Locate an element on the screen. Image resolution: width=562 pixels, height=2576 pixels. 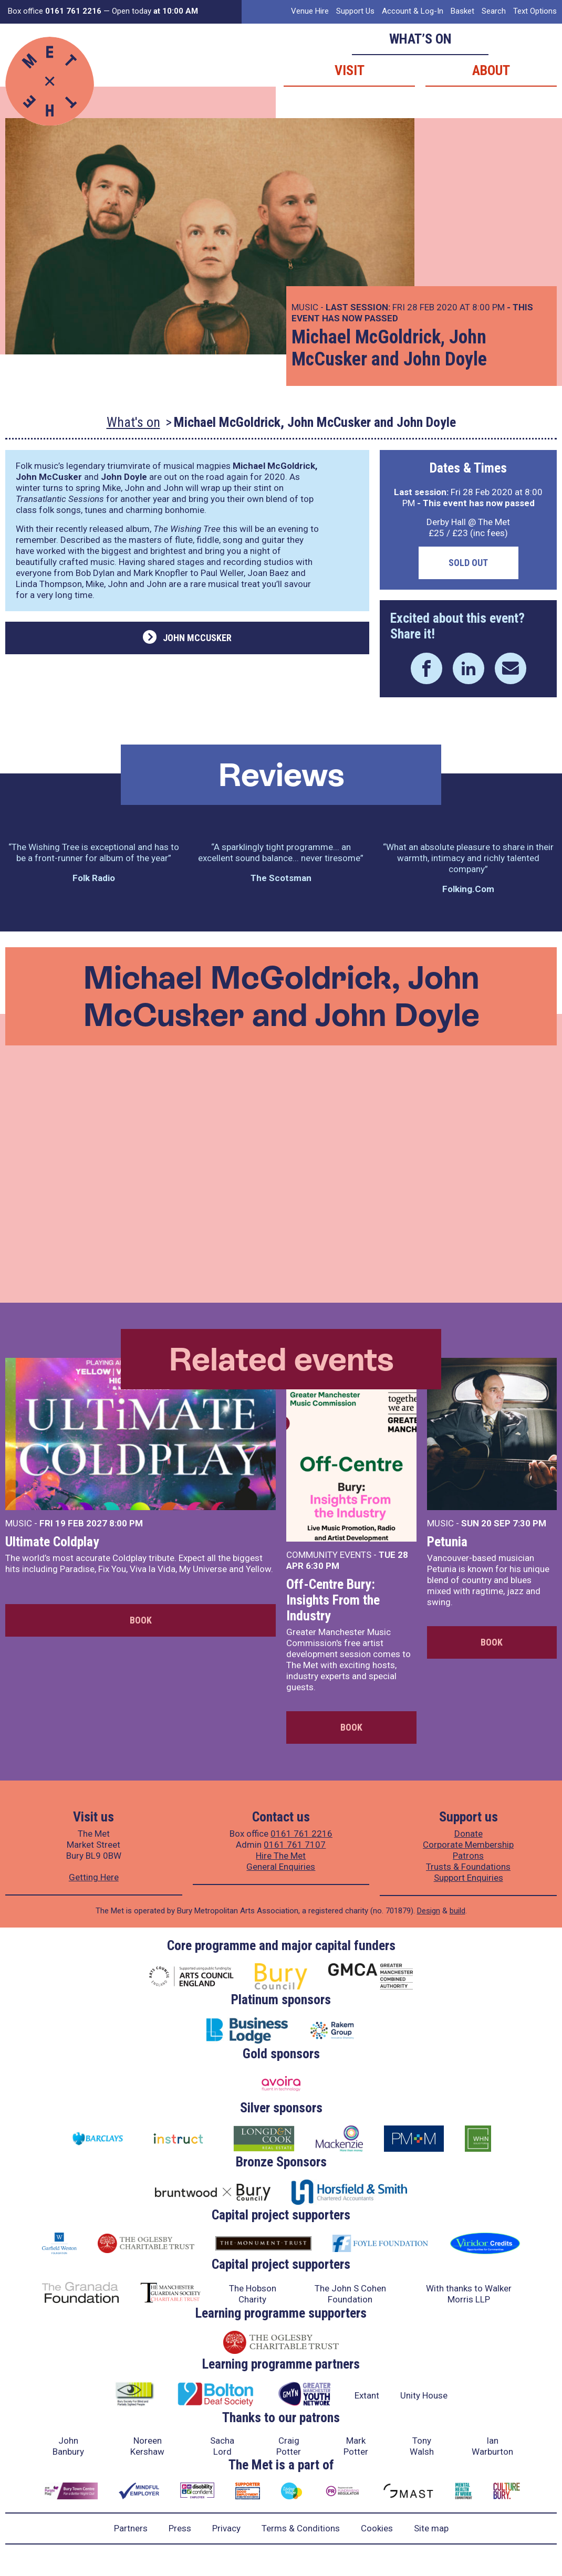
Box office is located at coordinates (54, 11).